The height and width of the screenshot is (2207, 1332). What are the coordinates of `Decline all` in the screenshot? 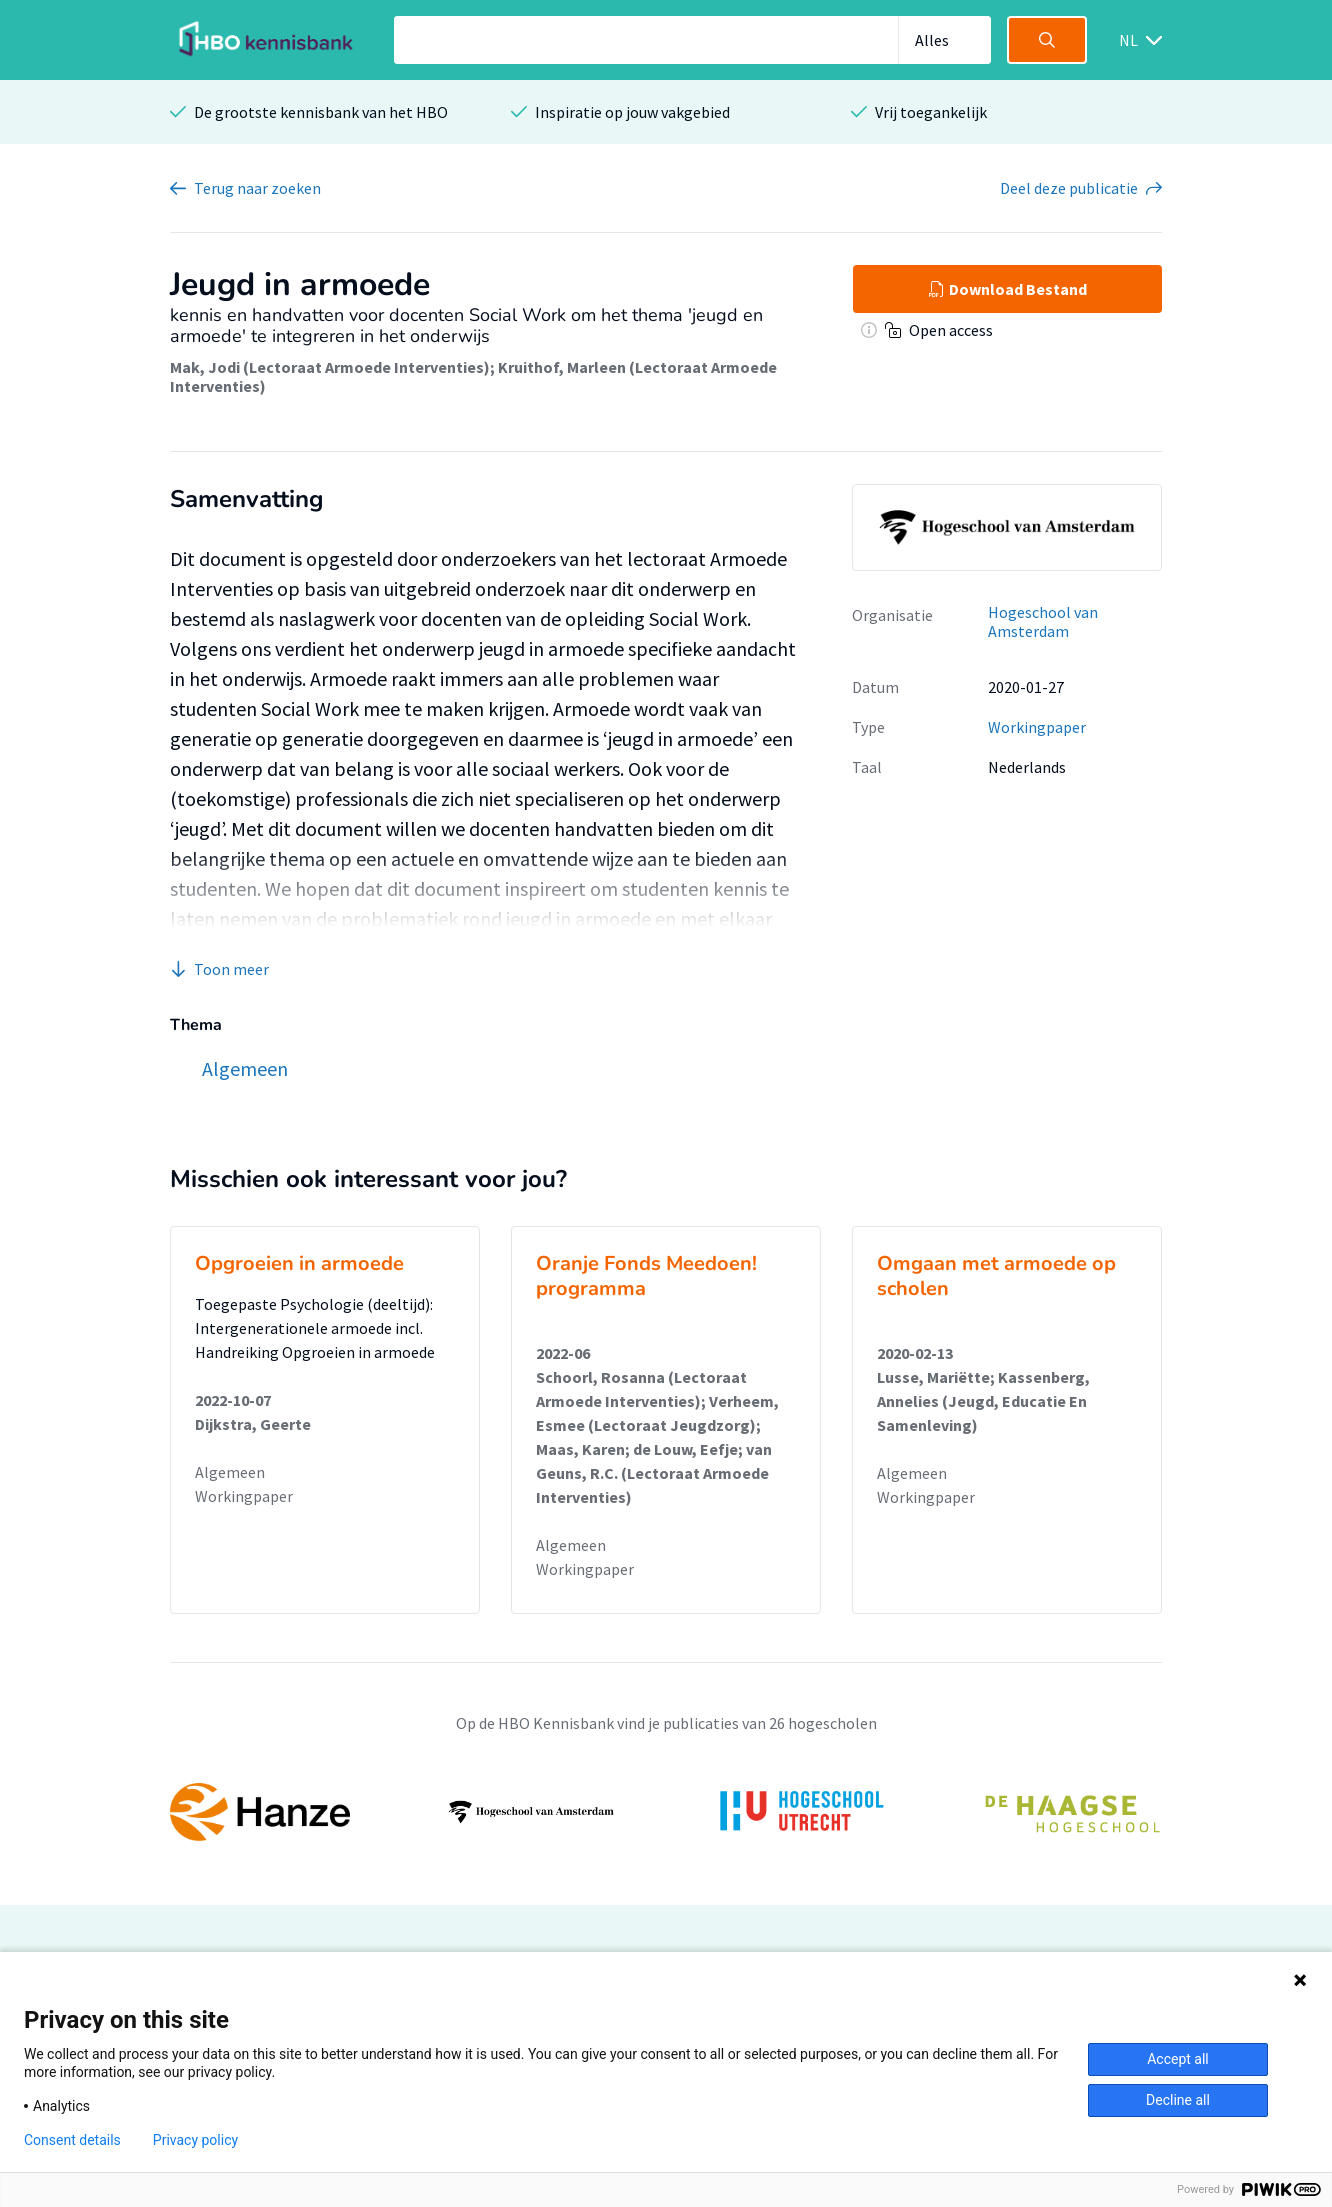 It's located at (1178, 2100).